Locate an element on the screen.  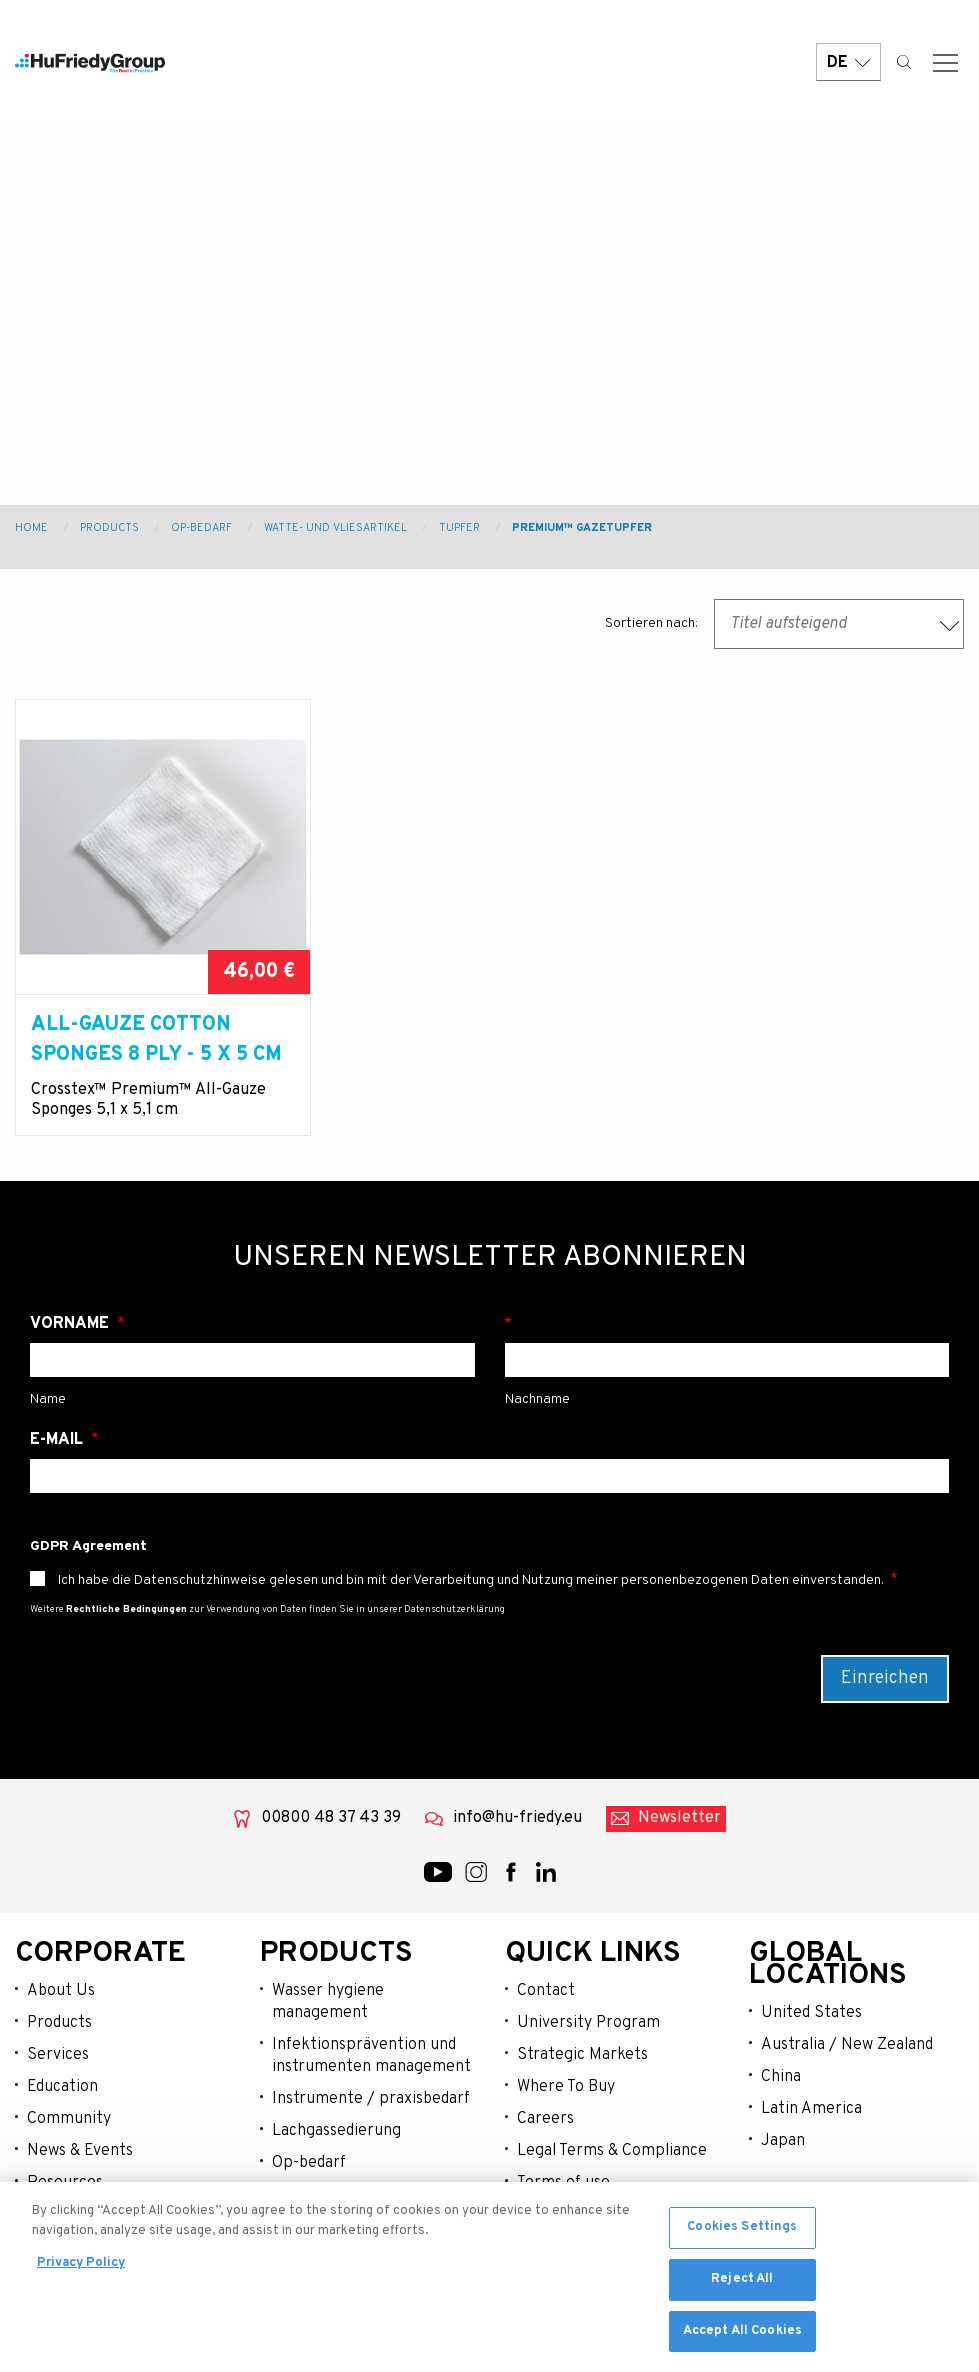
Australia / New Zealand is located at coordinates (847, 2045).